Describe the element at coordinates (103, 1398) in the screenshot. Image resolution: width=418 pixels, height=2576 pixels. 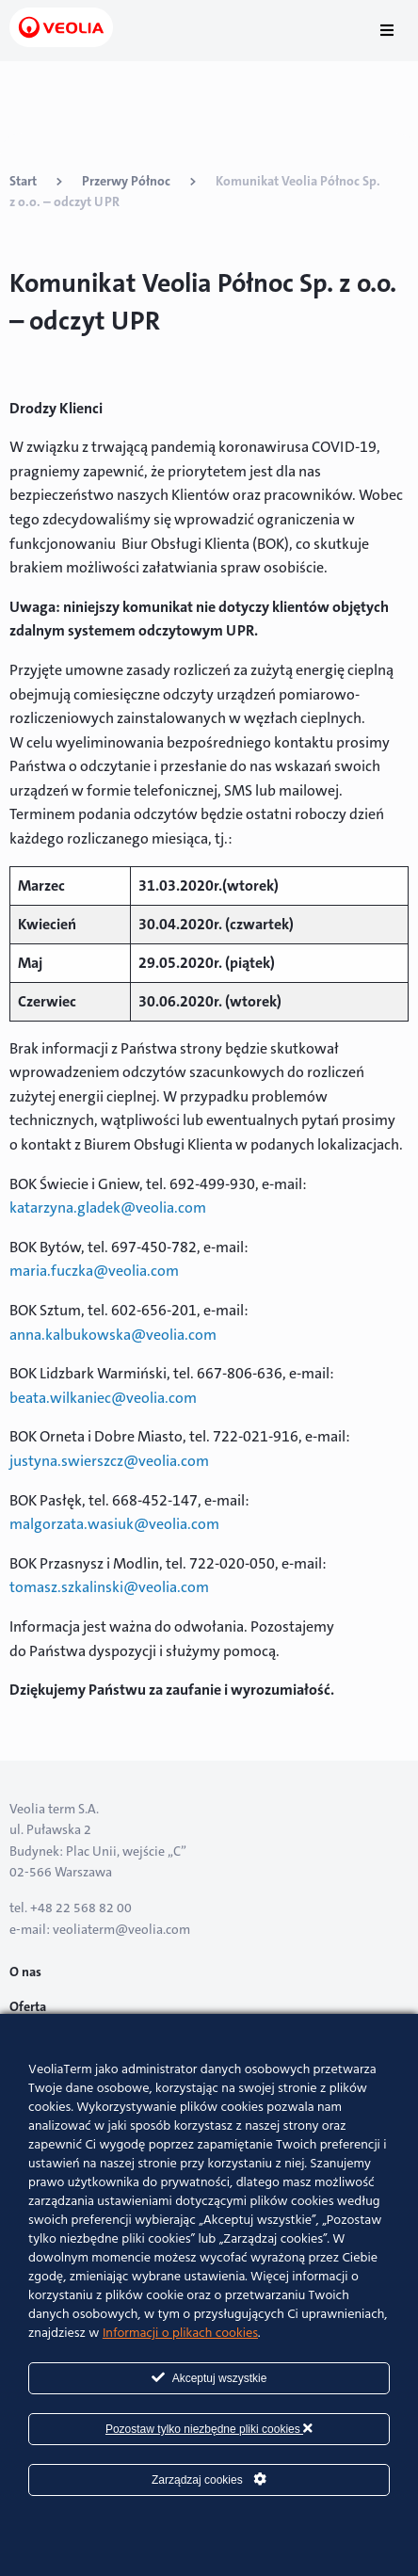
I see `beata.wilkaniec@veolia.com` at that location.